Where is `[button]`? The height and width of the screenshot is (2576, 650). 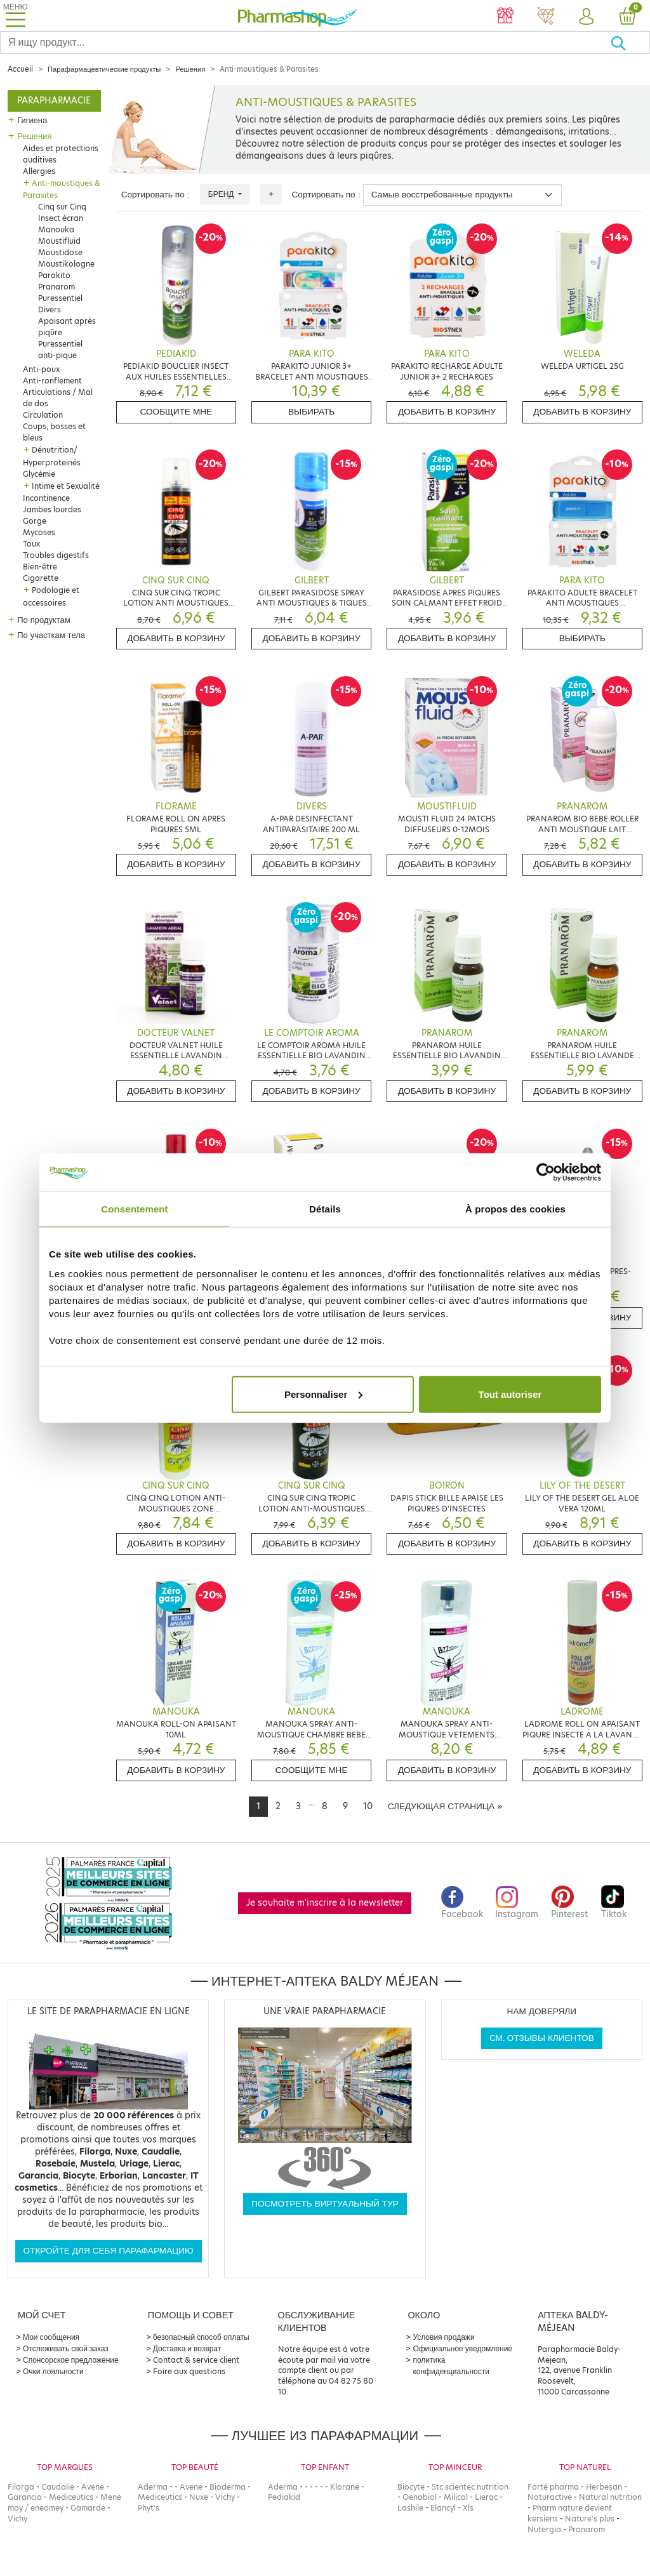
[button] is located at coordinates (586, 17).